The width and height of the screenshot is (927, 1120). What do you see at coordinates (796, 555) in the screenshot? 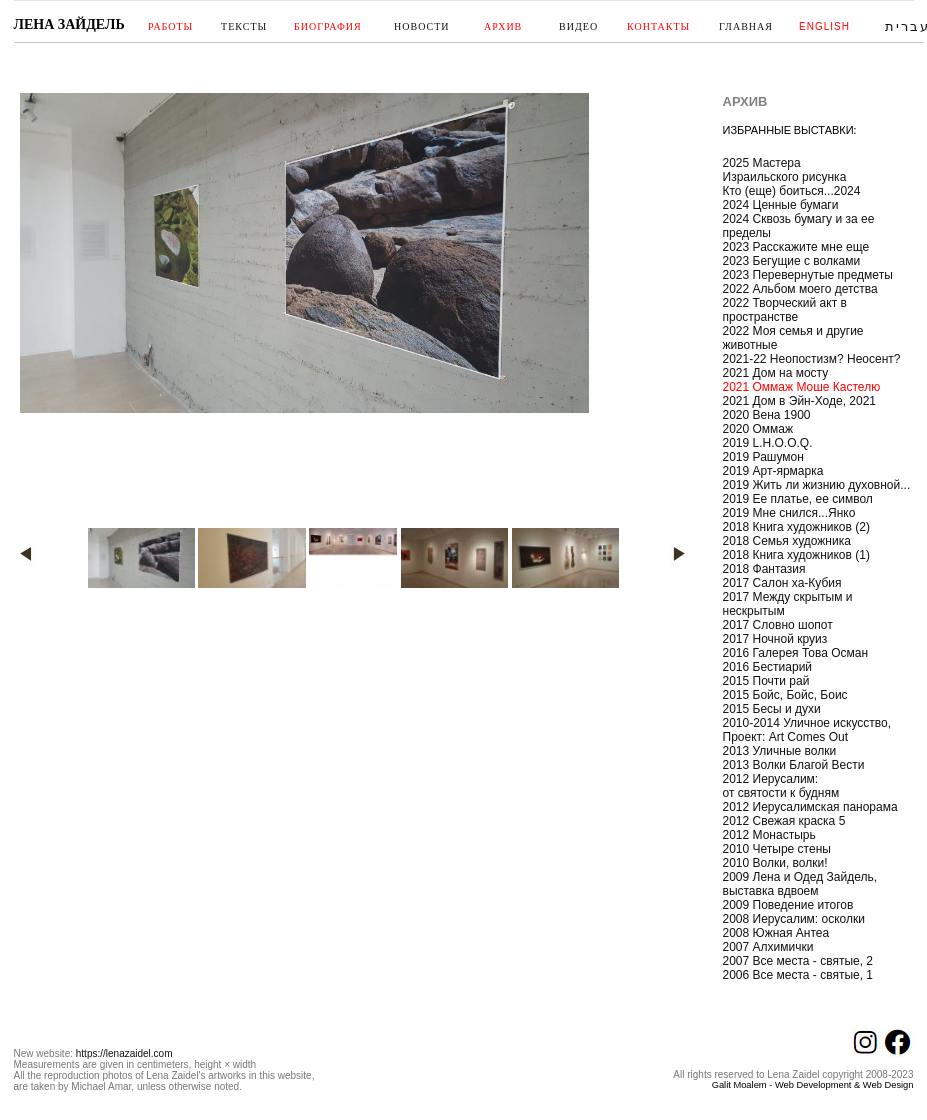
I see `2018 Книга художников (1)` at bounding box center [796, 555].